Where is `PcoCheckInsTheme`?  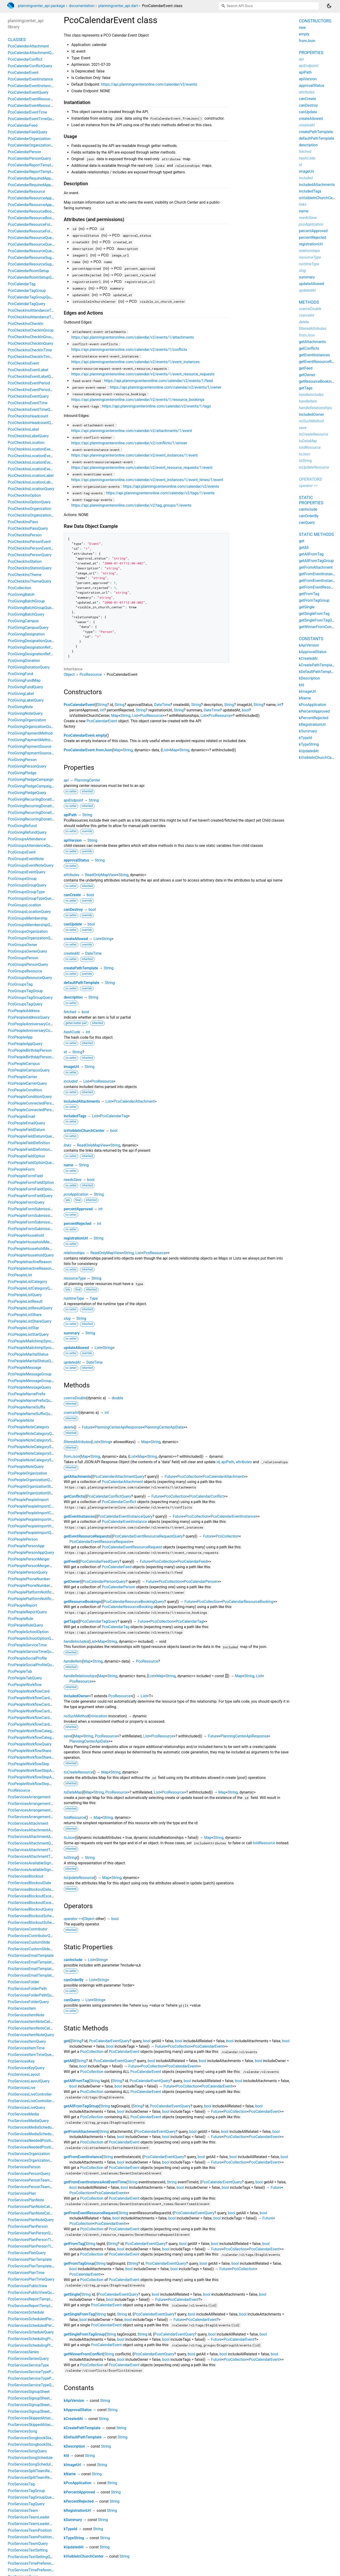 PcoCheckInsTheme is located at coordinates (25, 574).